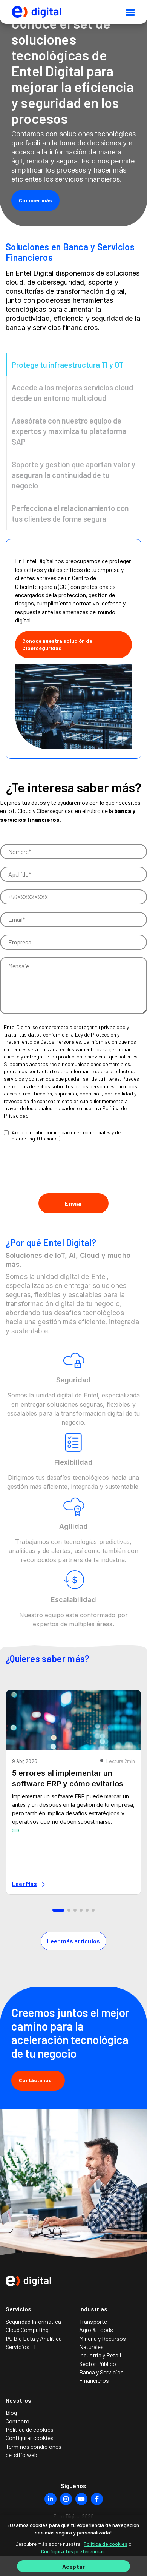 Image resolution: width=147 pixels, height=2576 pixels. What do you see at coordinates (11, 2412) in the screenshot?
I see `Blog [menuitem]` at bounding box center [11, 2412].